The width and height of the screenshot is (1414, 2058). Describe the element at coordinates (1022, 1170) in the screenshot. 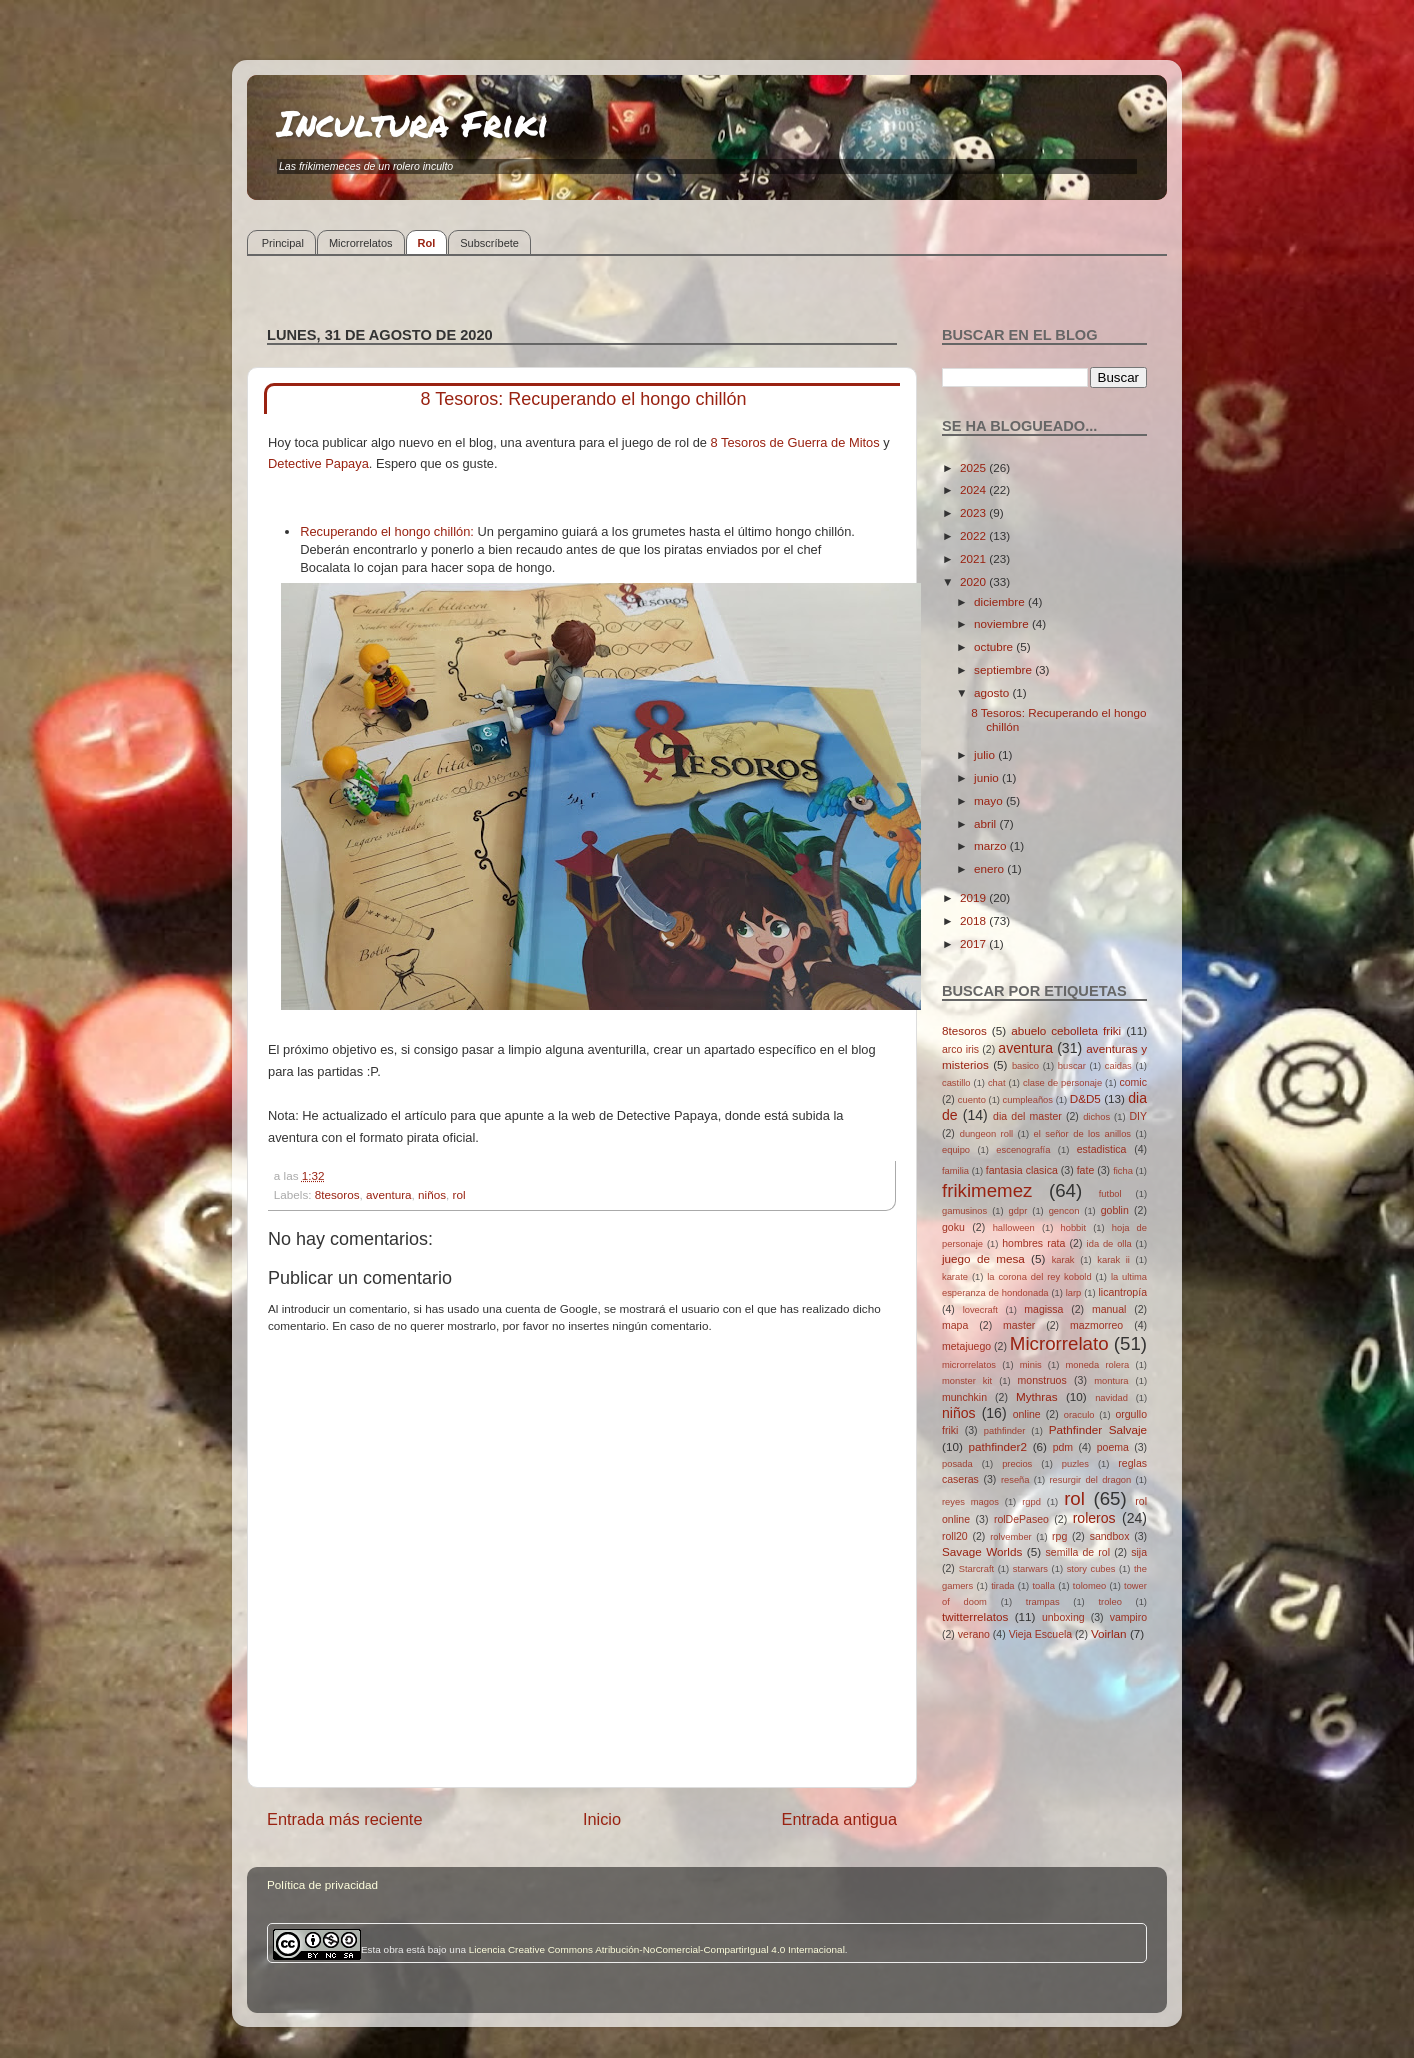

I see `fantasia clasica` at that location.